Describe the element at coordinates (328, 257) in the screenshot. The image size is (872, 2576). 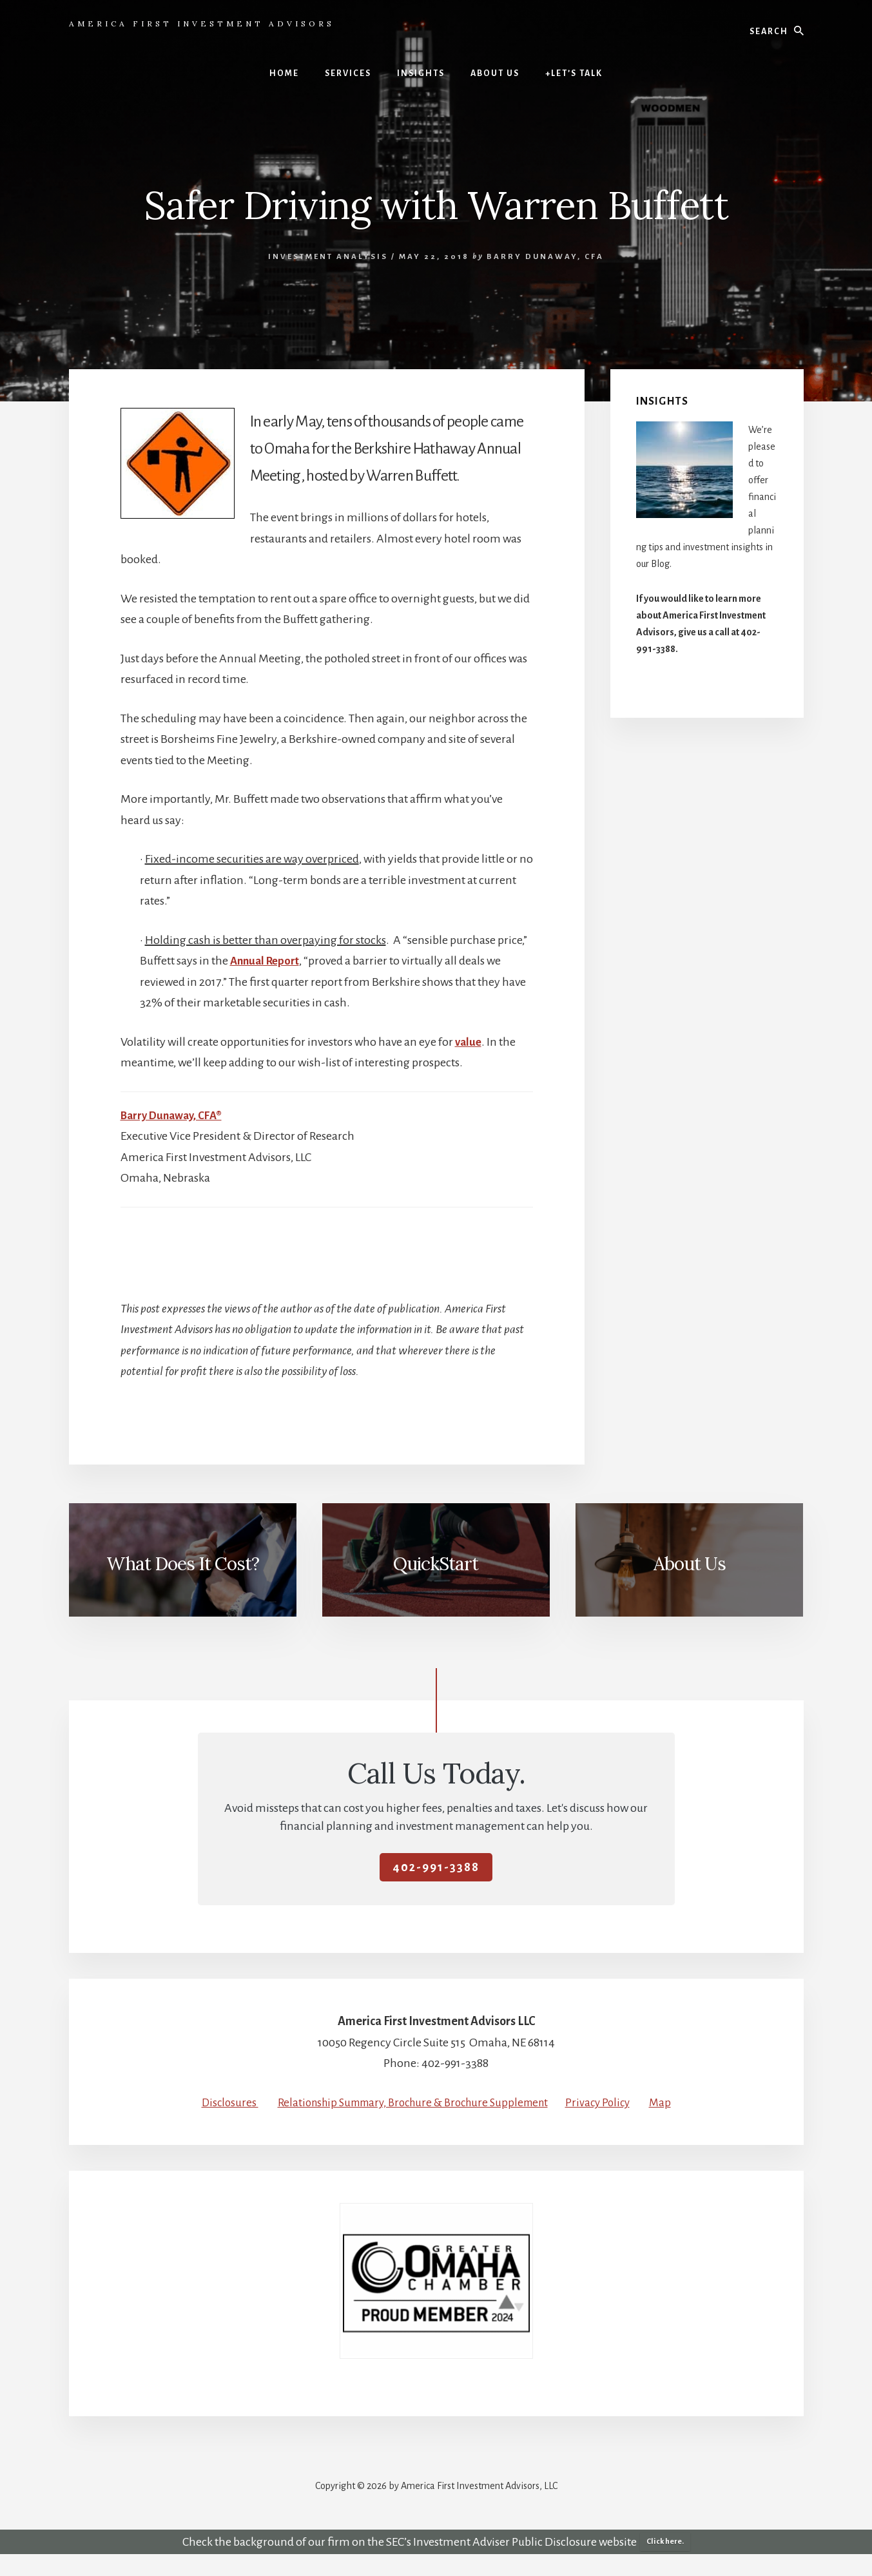
I see `Investment Analysis` at that location.